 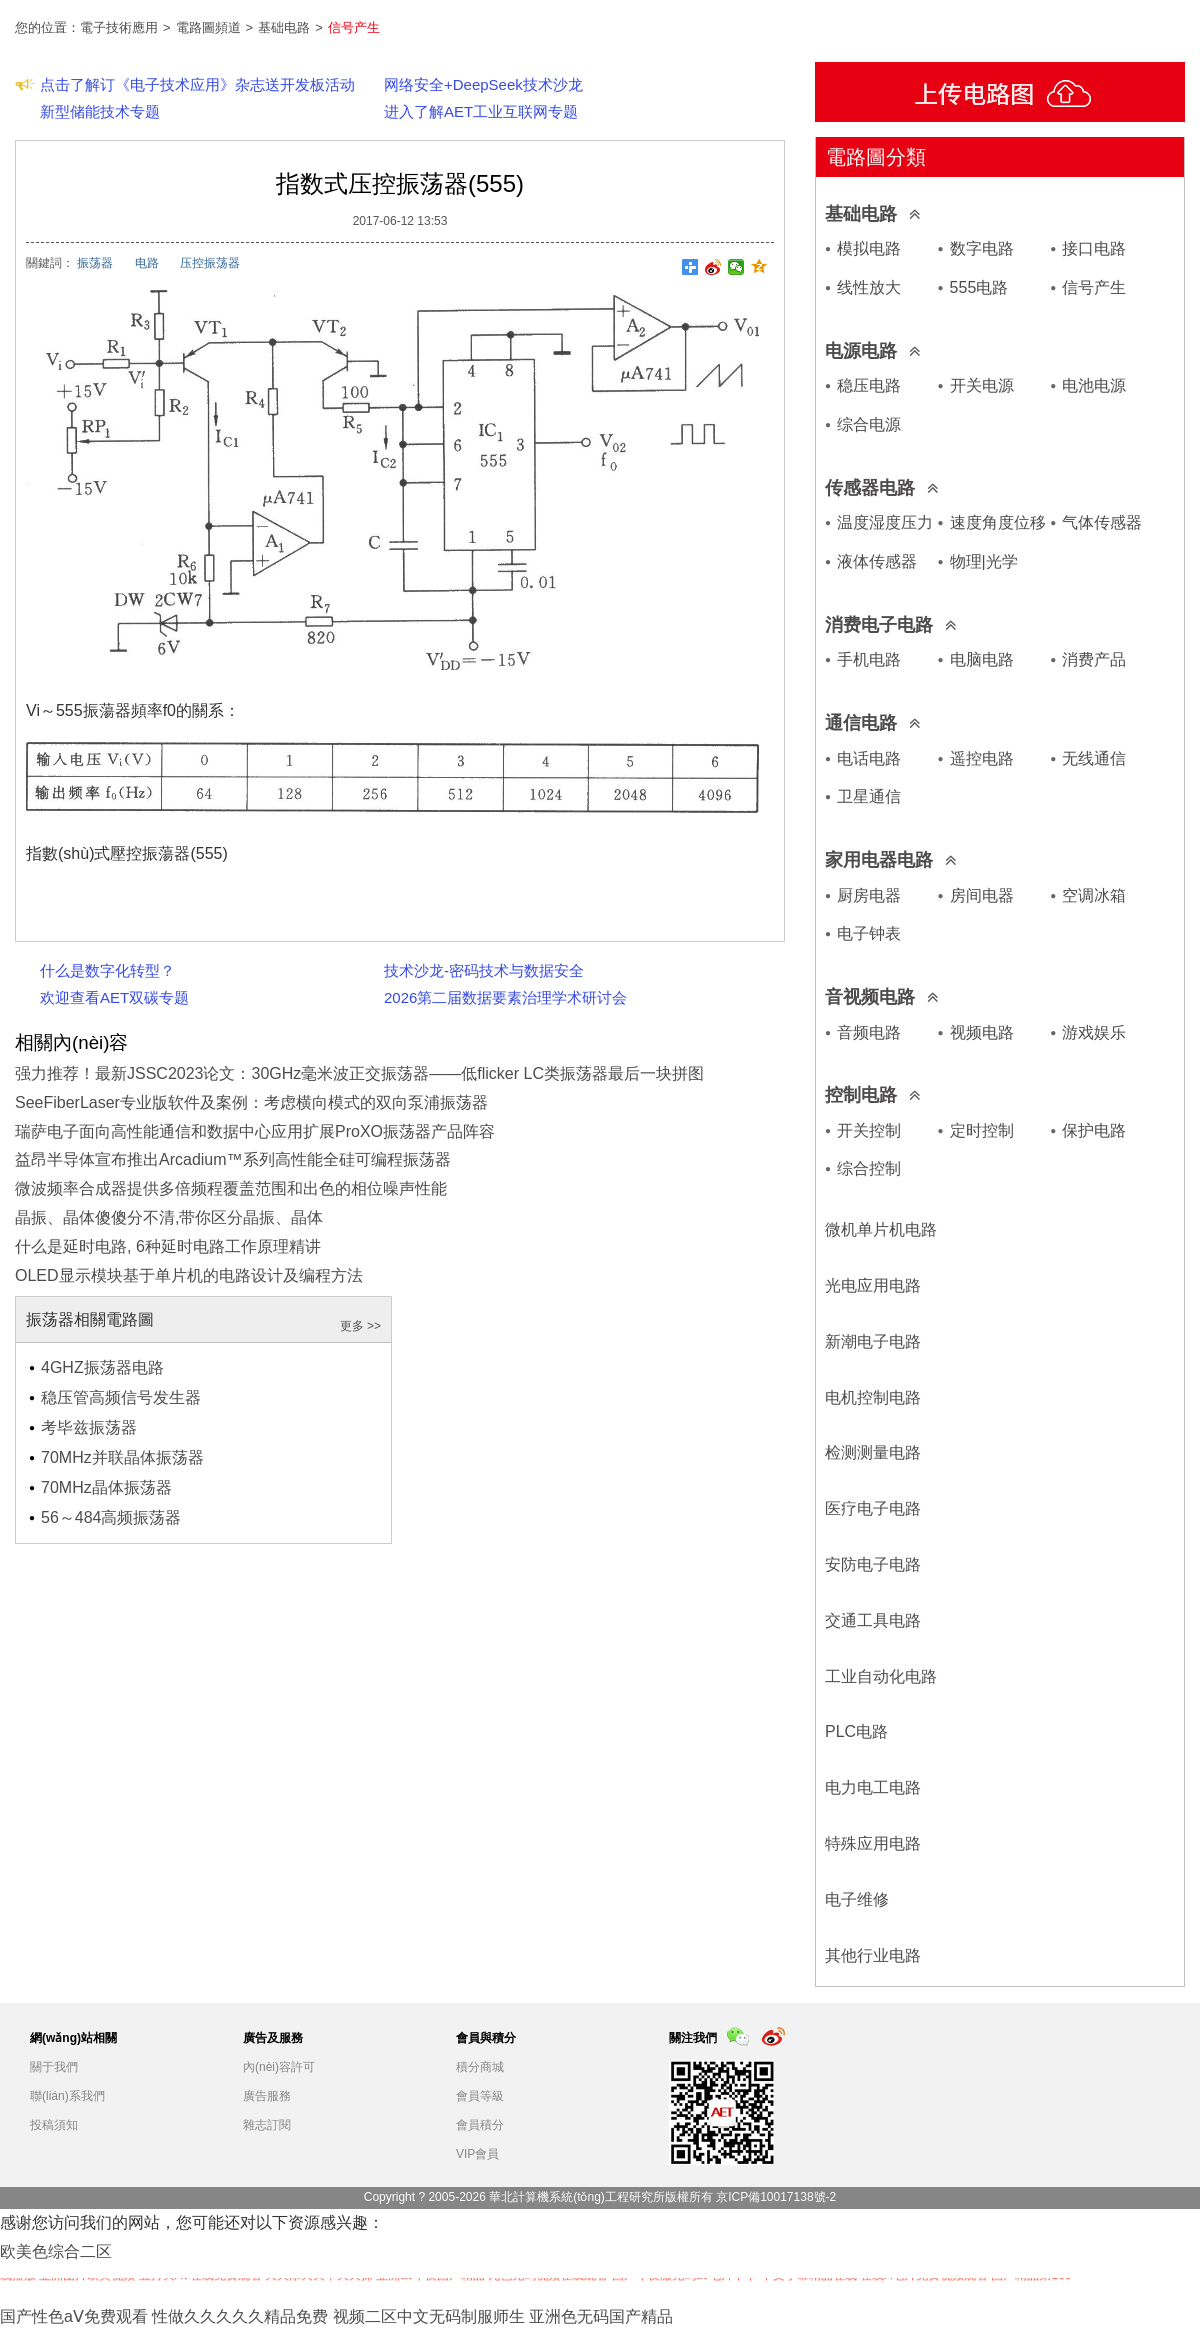 I want to click on 卫星通信, so click(x=869, y=796).